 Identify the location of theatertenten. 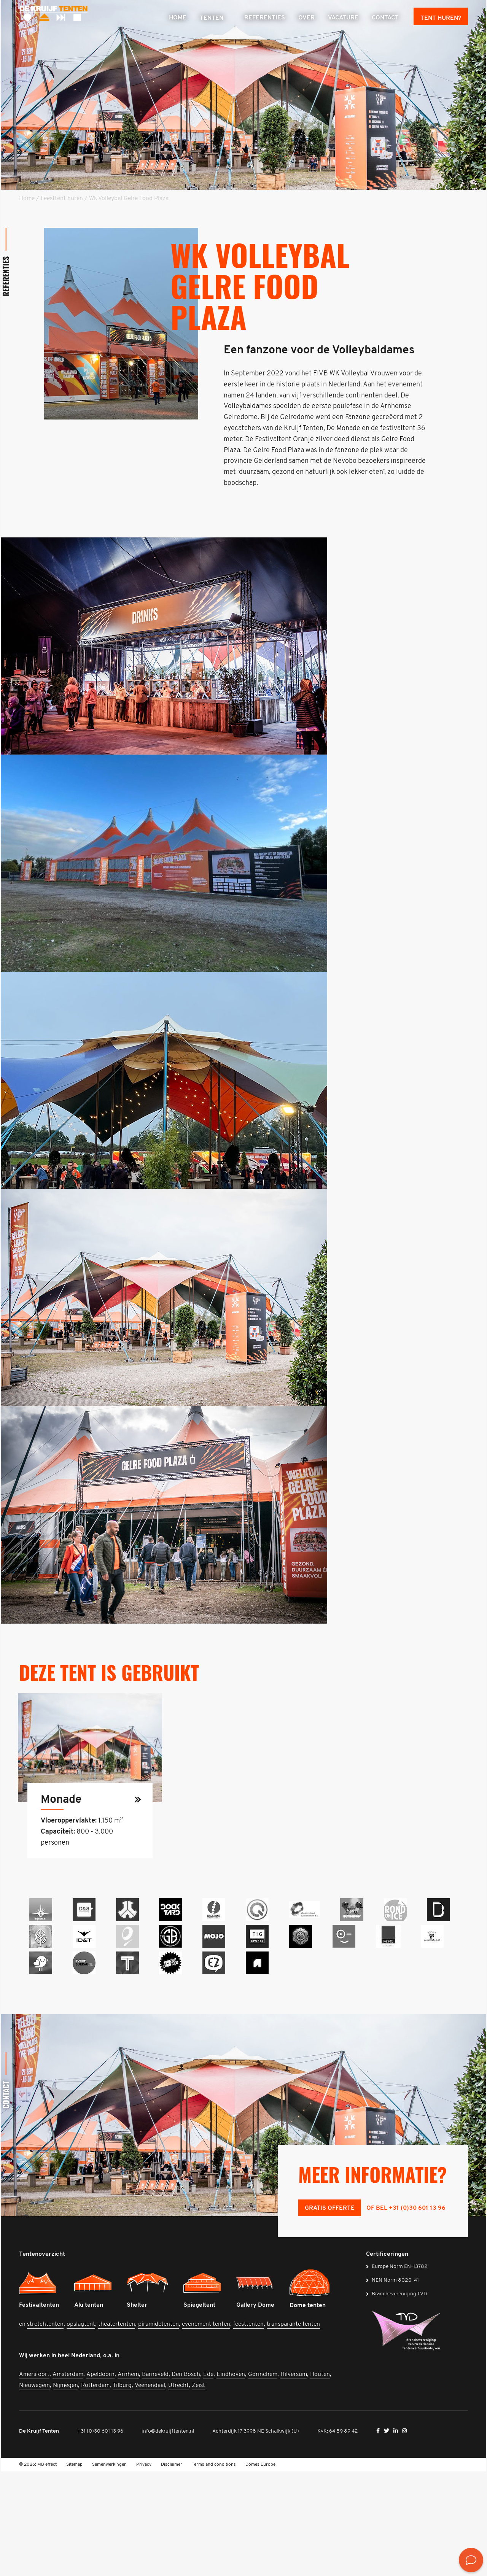
(116, 2429).